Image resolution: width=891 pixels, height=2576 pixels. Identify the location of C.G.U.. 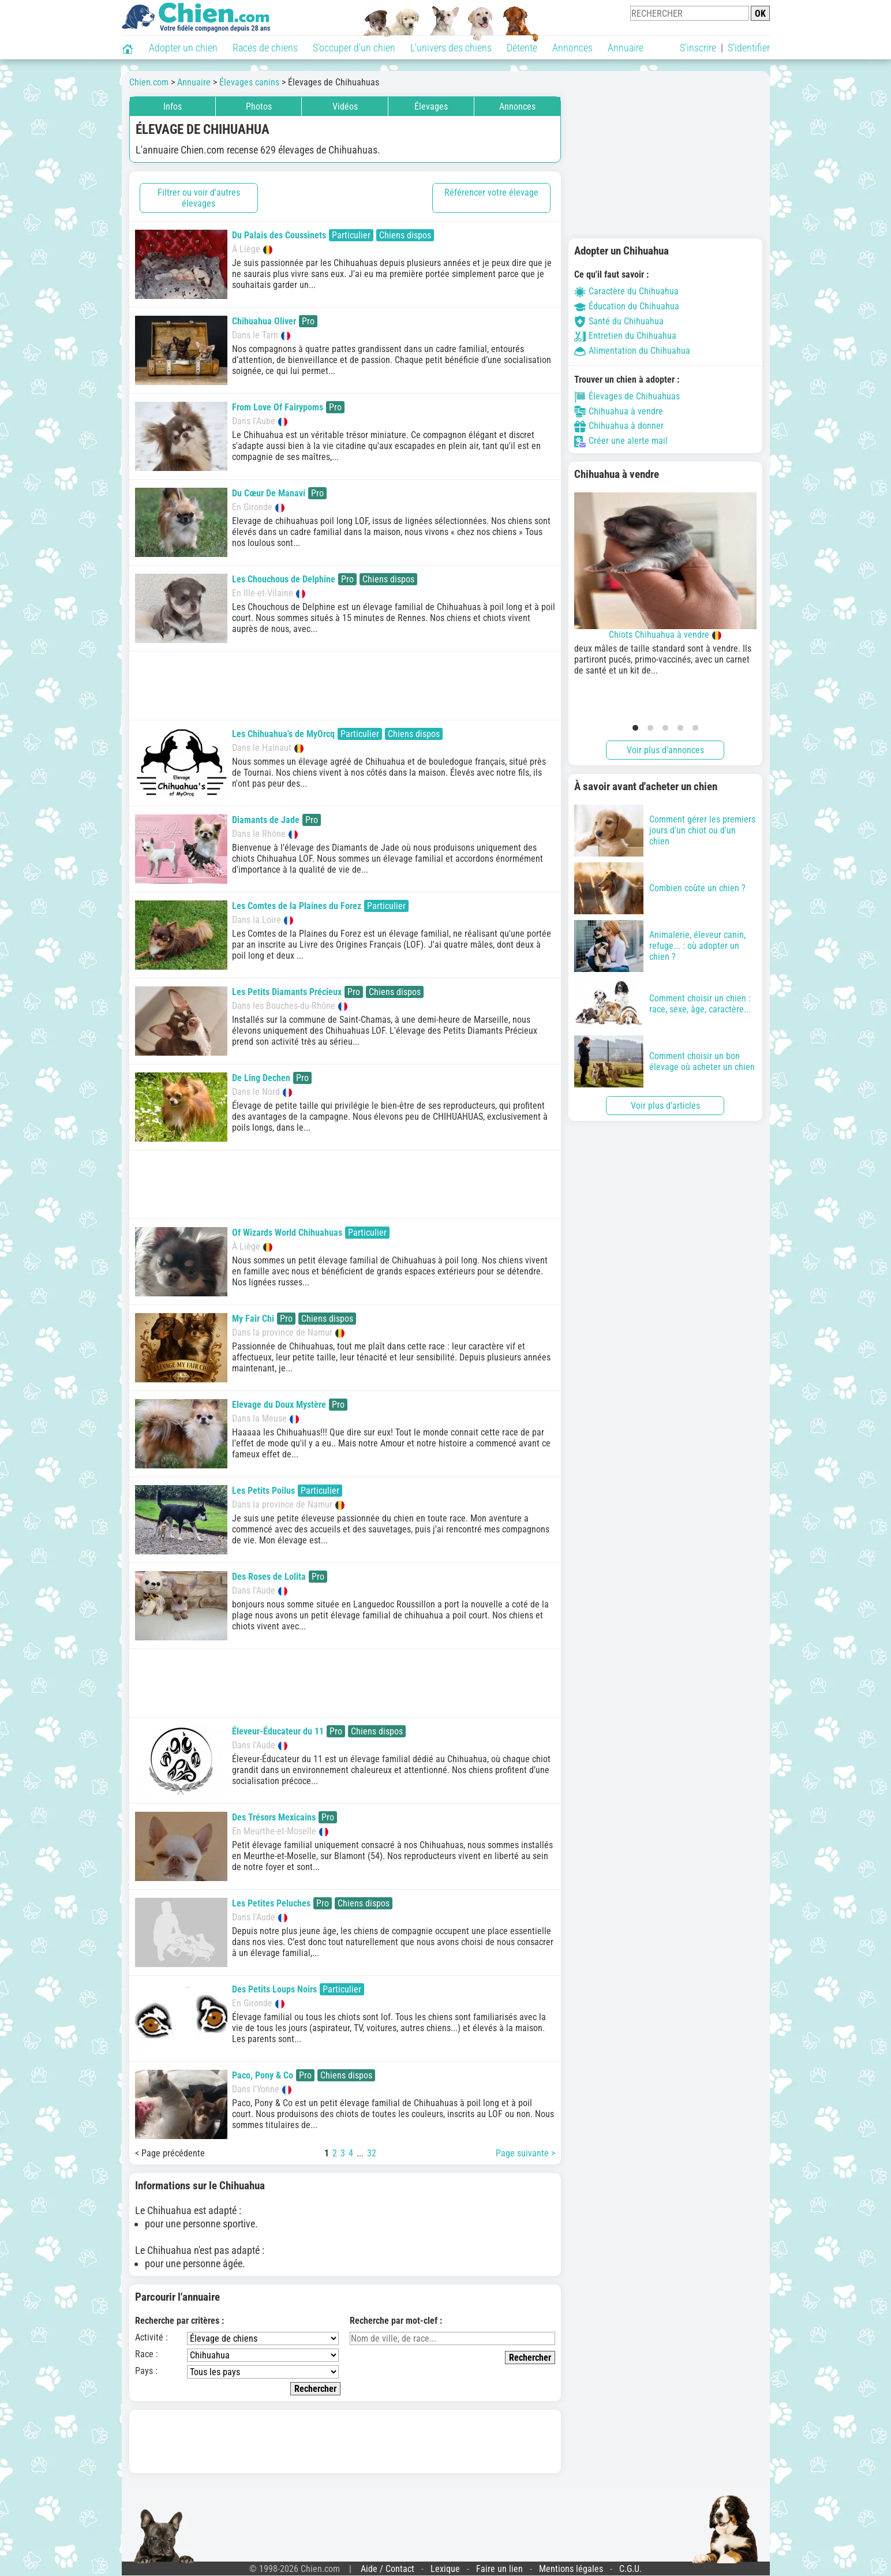
(630, 2568).